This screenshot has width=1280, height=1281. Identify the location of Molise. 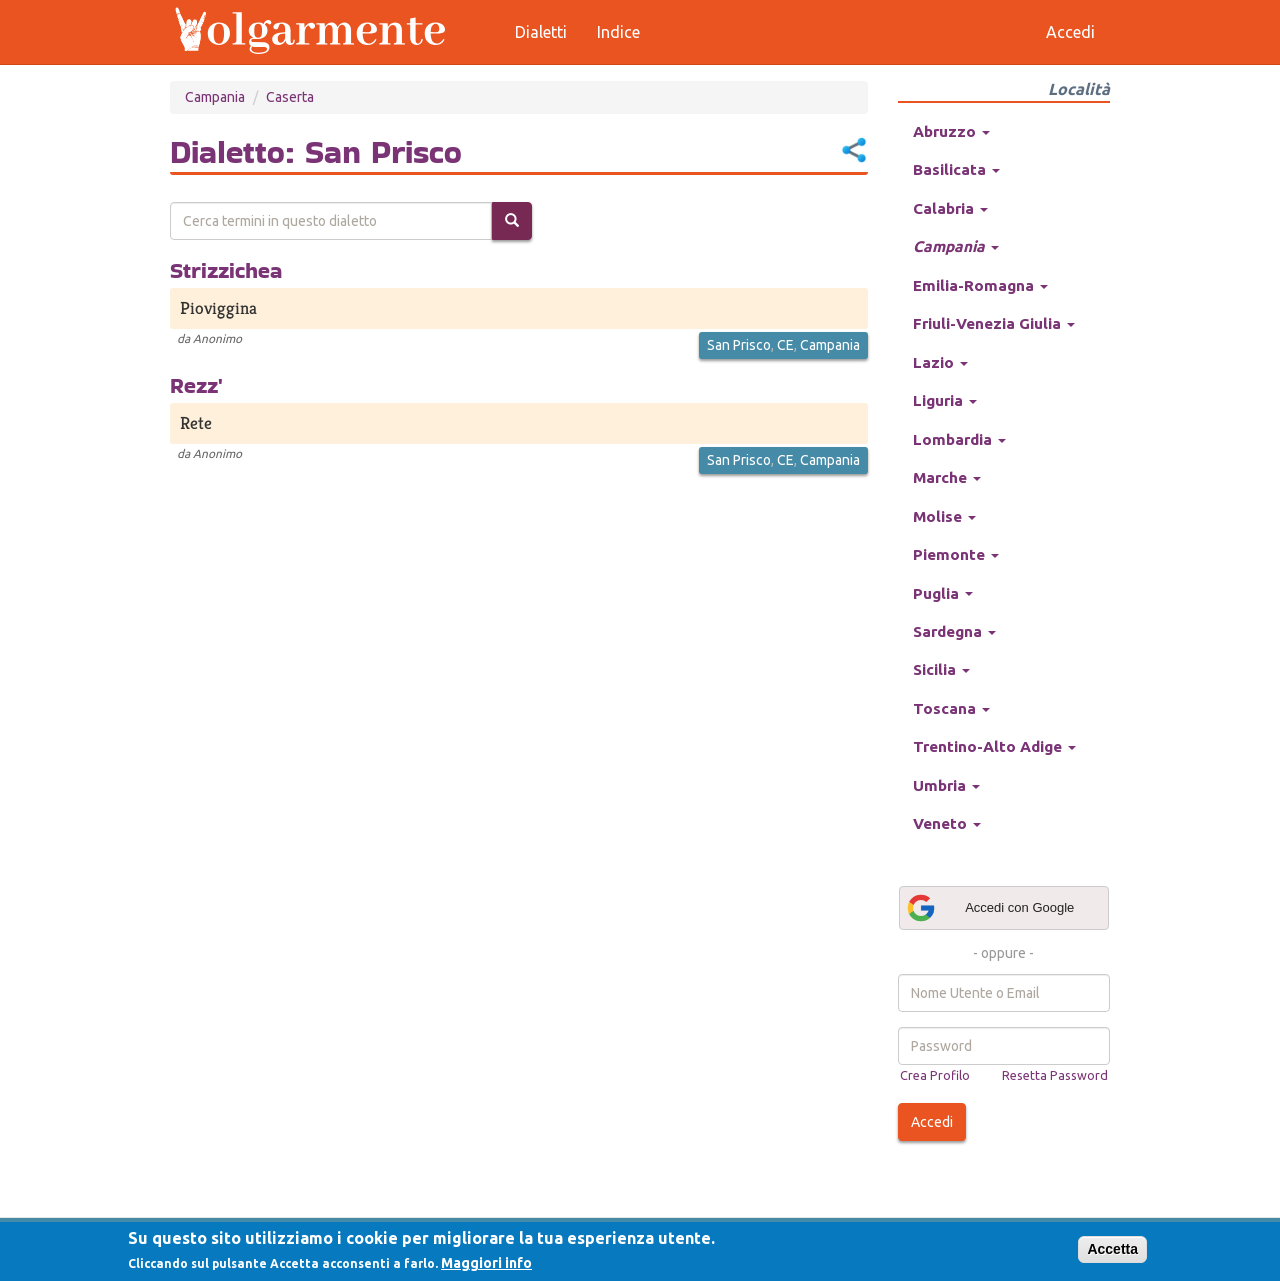
(944, 516).